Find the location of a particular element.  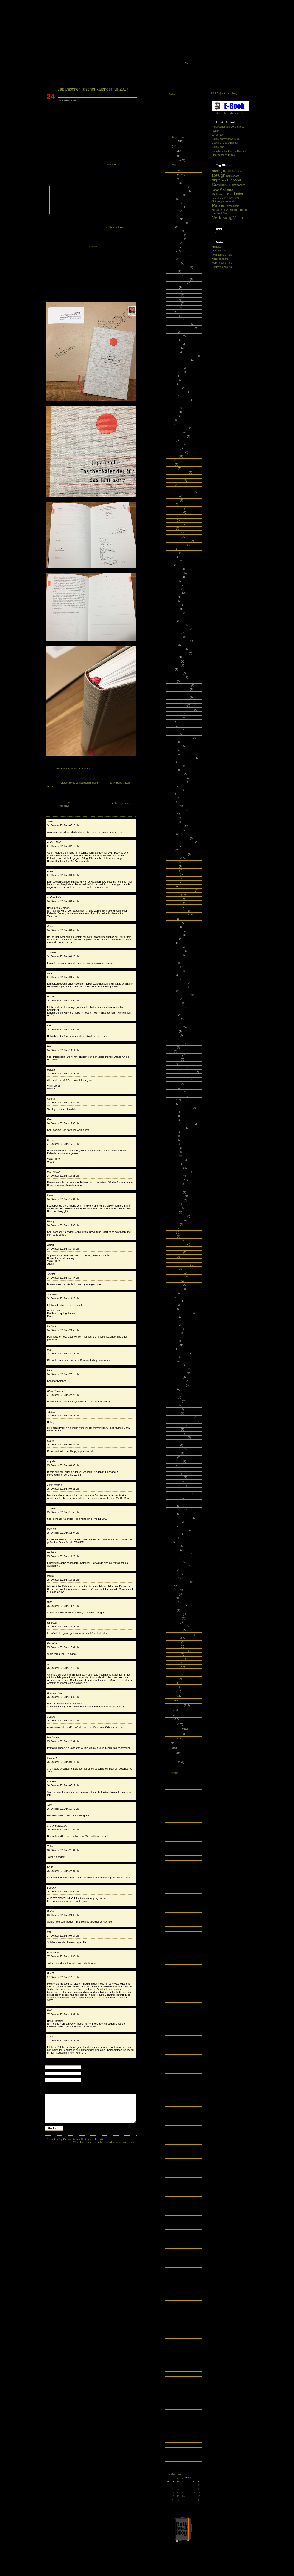

Juli 2019 is located at coordinates (171, 1895).